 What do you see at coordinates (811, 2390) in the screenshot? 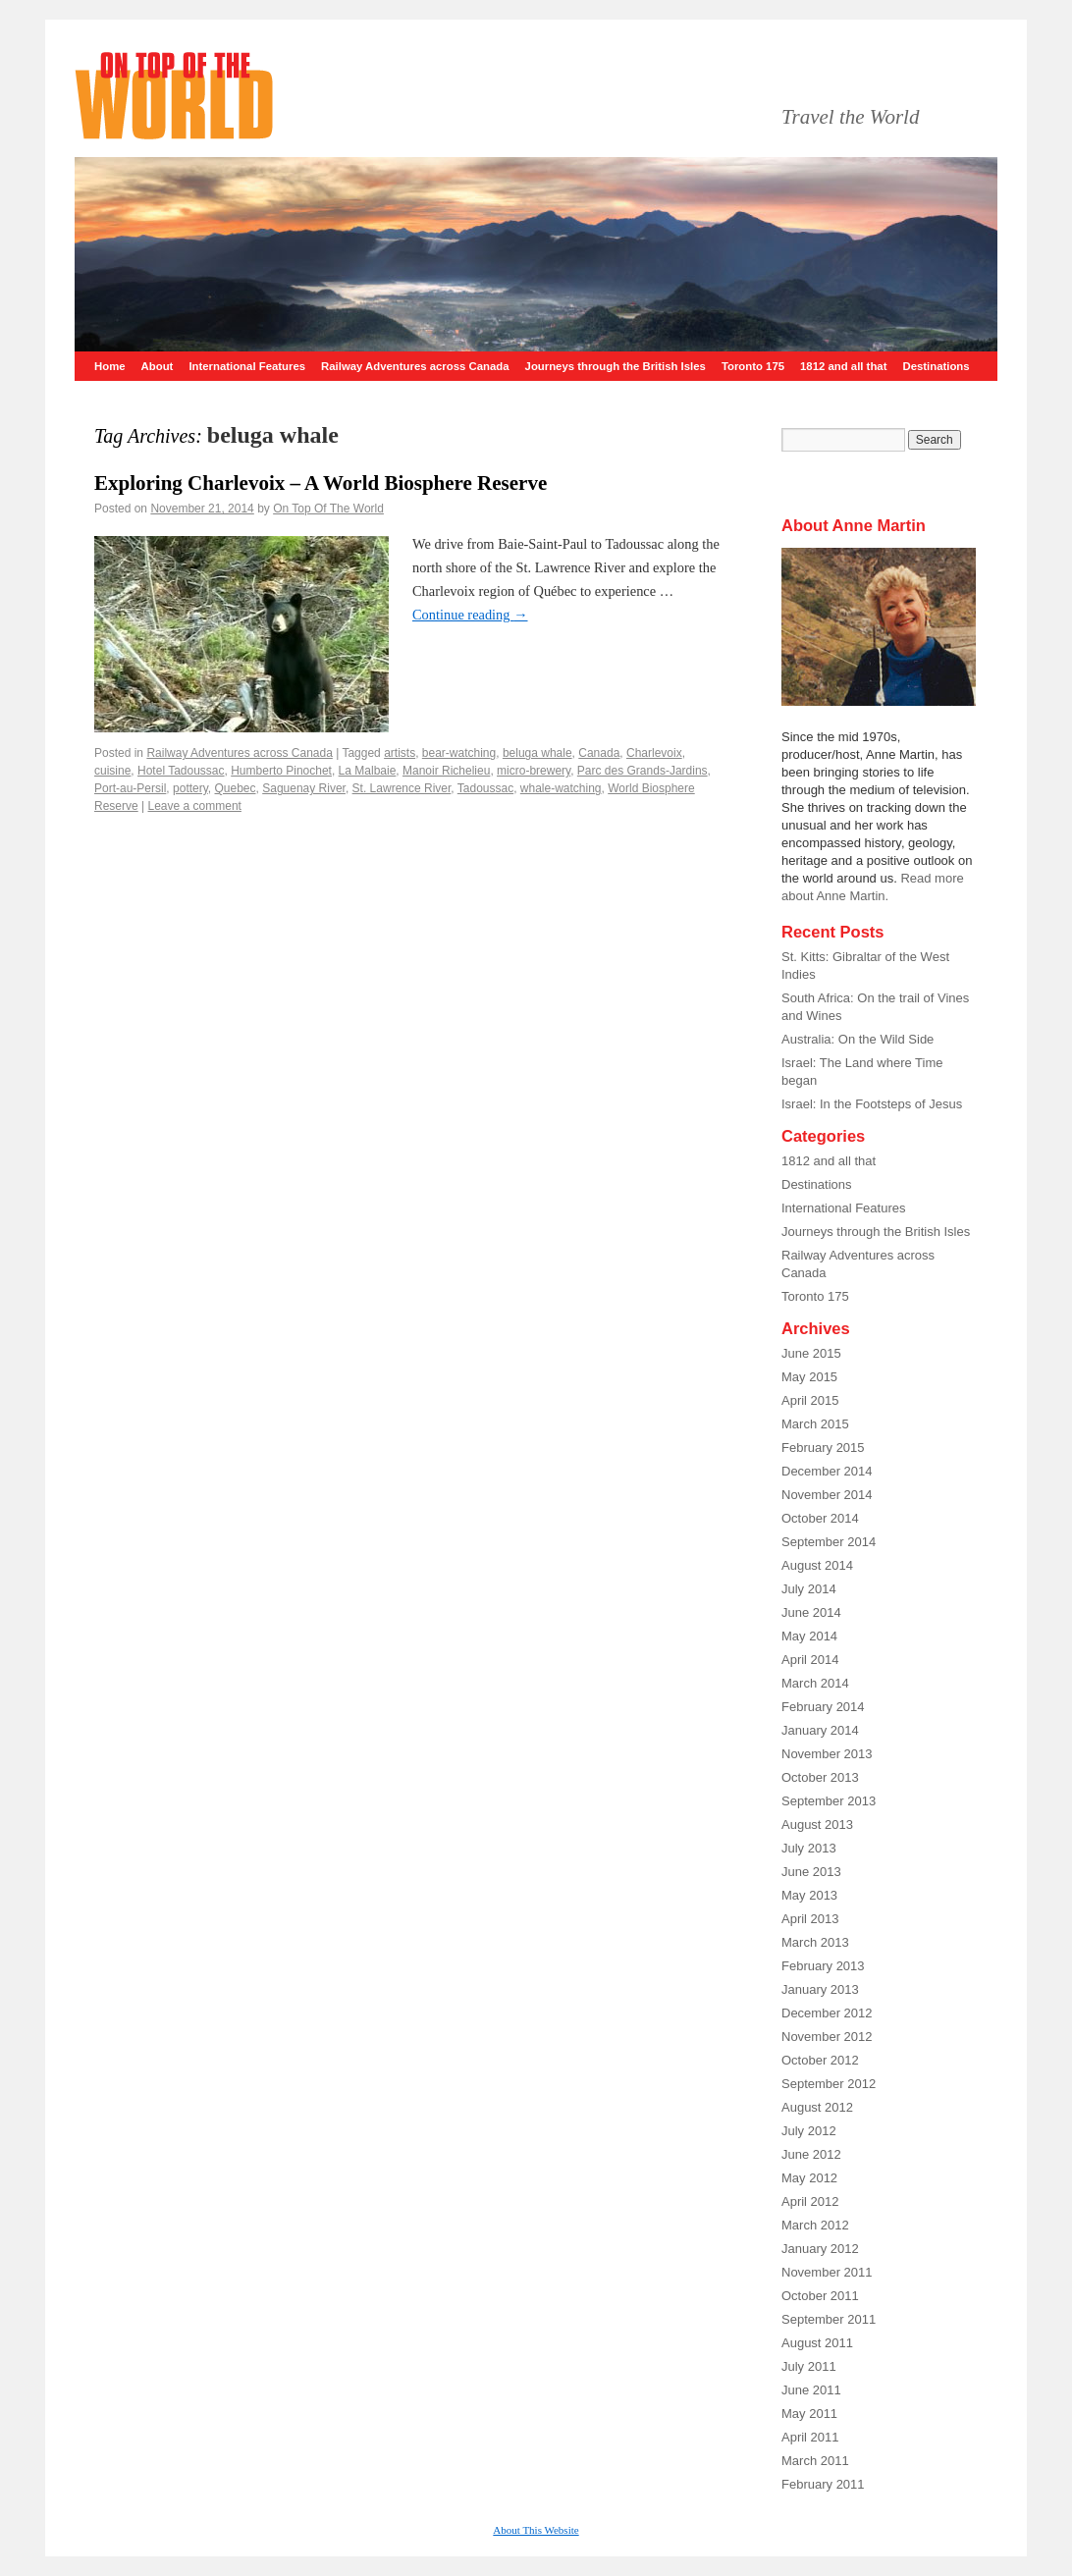
I see `June 2011` at bounding box center [811, 2390].